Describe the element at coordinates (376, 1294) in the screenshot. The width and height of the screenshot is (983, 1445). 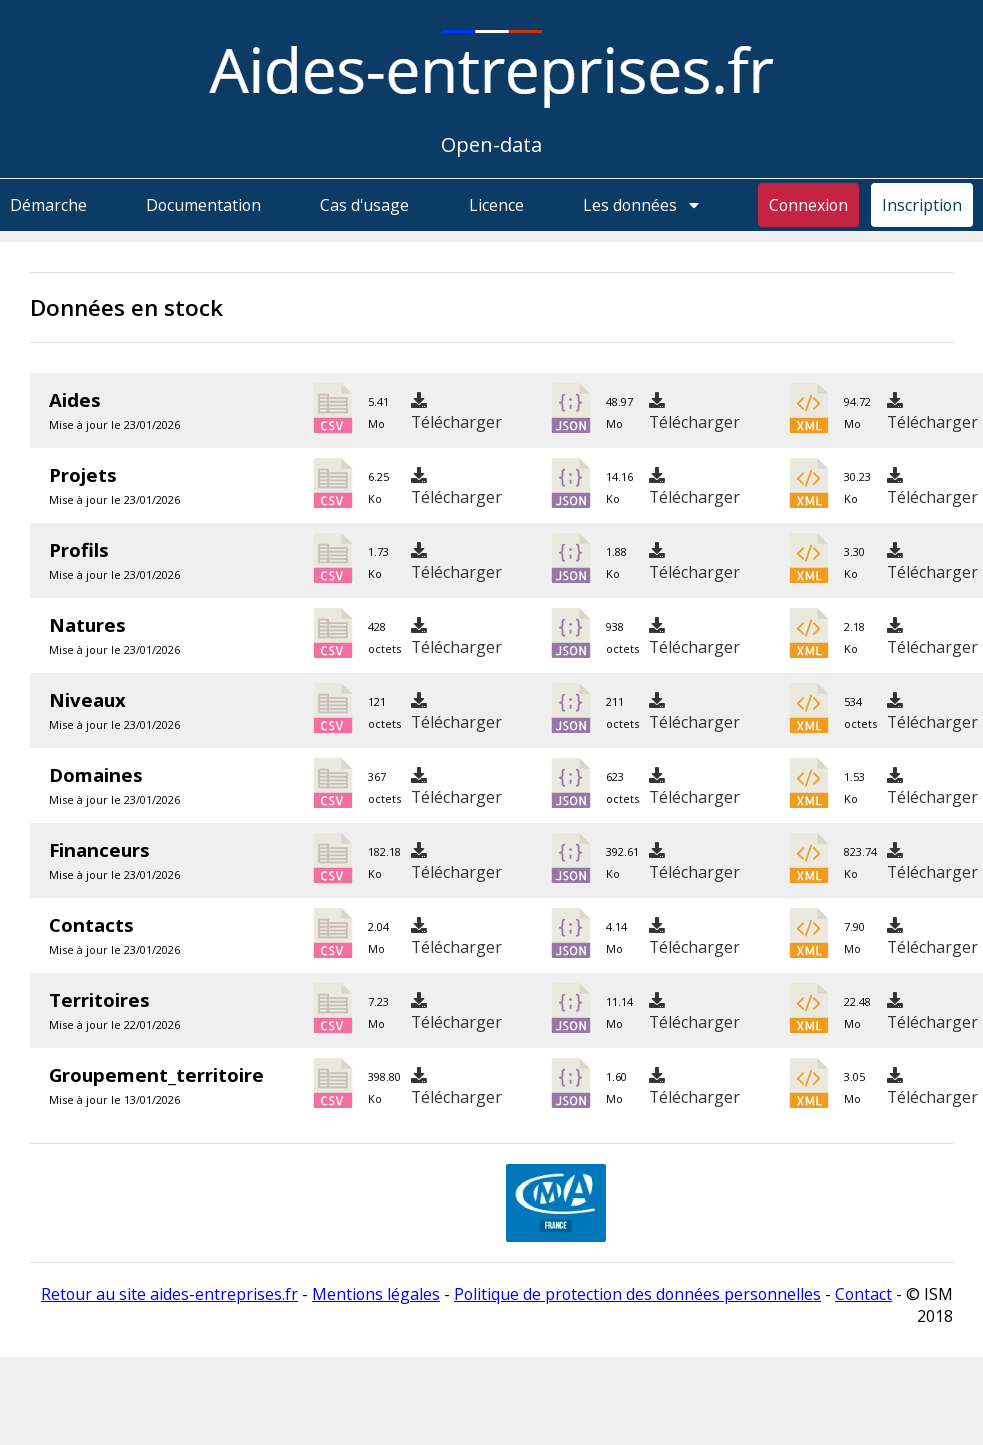
I see `Mentions légales` at that location.